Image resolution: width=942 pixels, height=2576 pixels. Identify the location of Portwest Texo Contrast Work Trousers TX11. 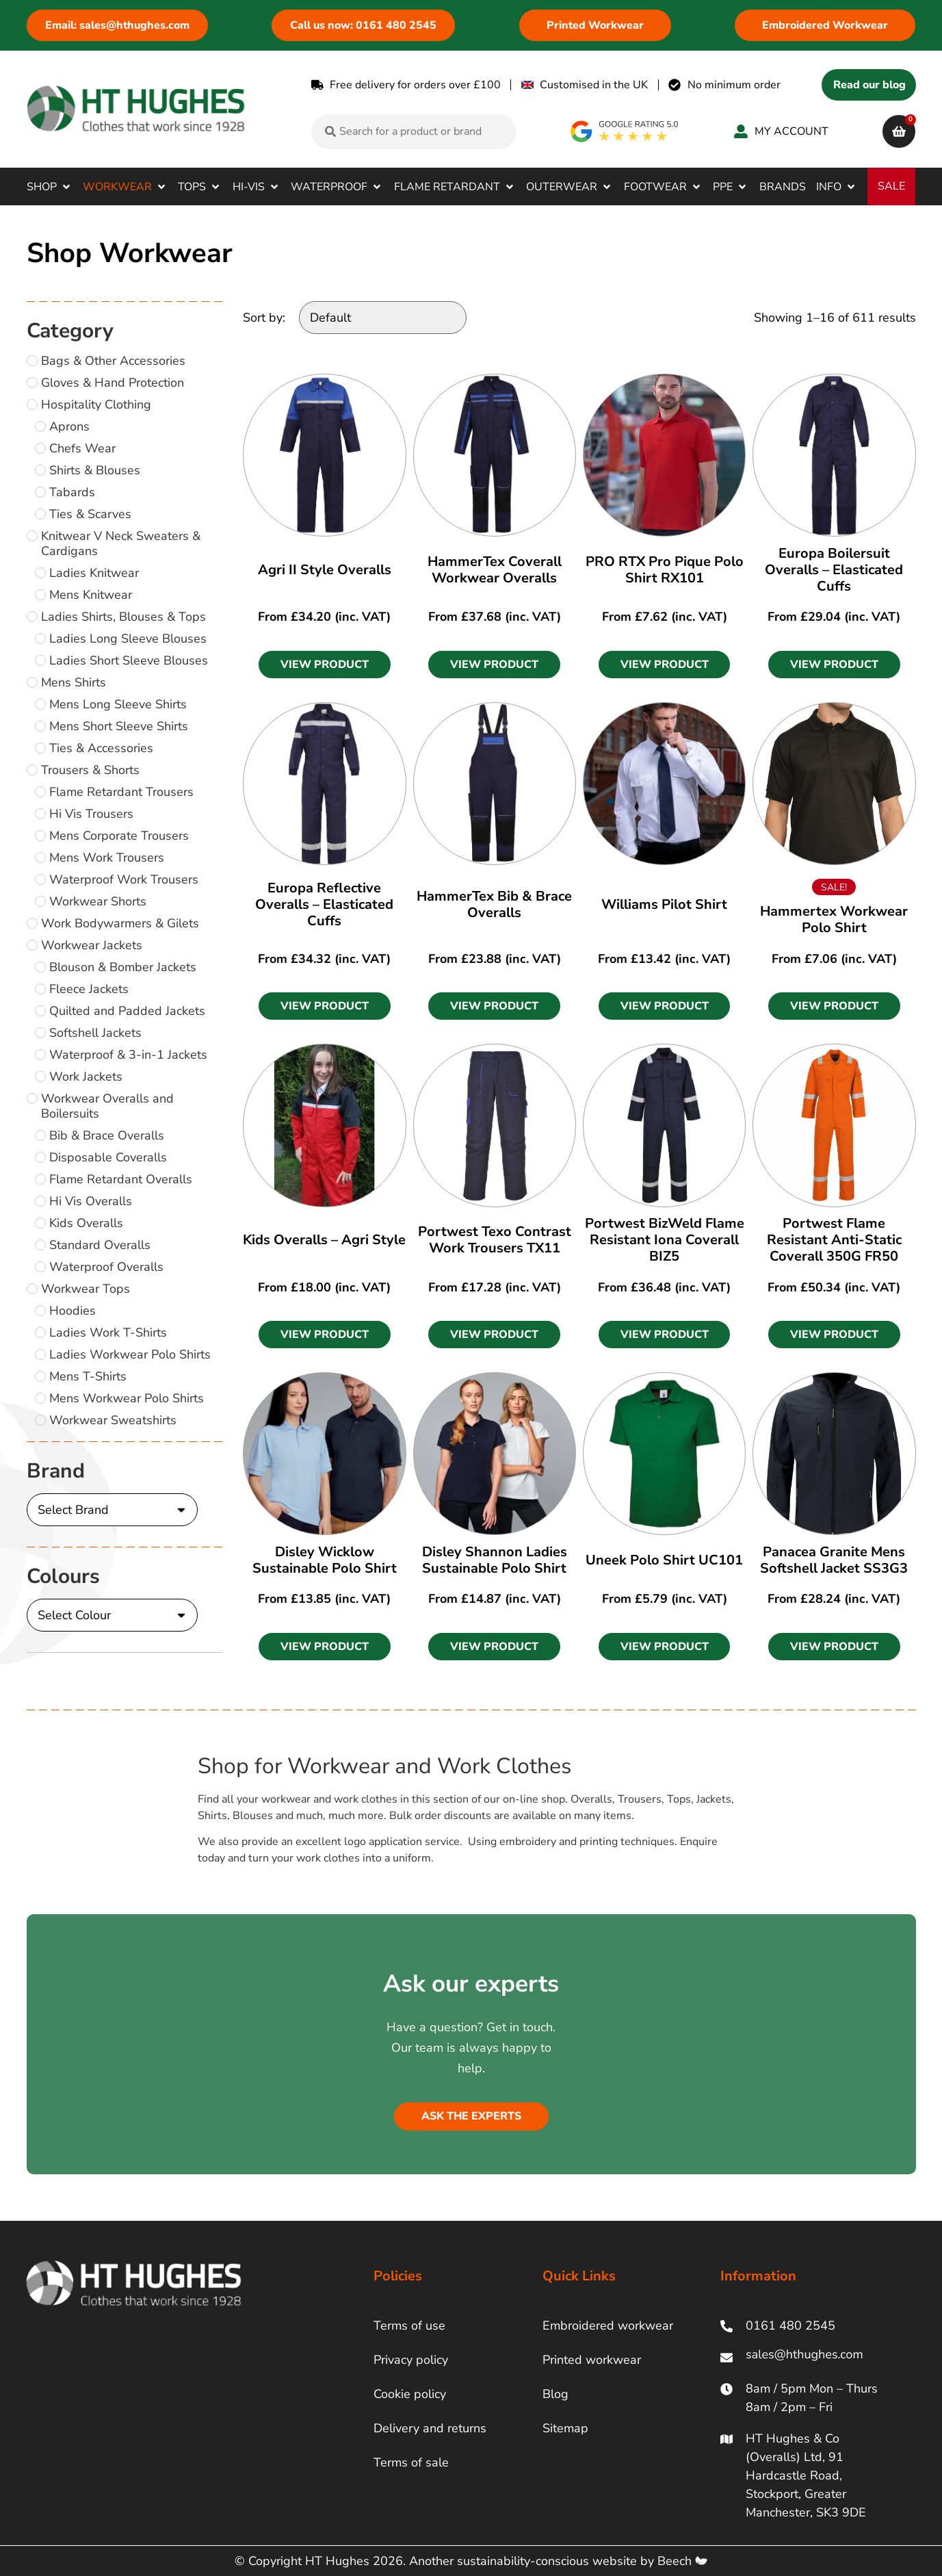
(494, 1239).